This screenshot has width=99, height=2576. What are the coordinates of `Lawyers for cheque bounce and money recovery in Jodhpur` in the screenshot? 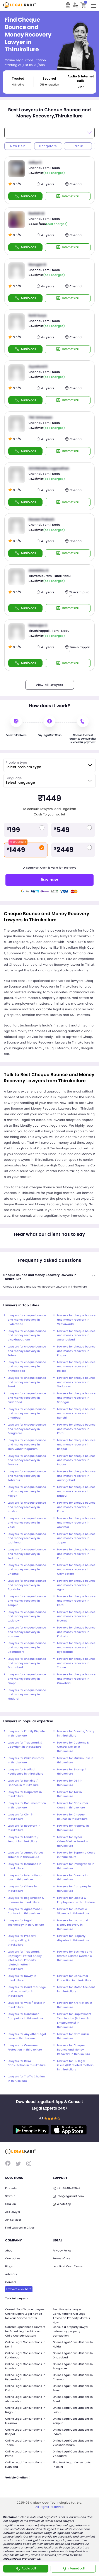 It's located at (27, 1554).